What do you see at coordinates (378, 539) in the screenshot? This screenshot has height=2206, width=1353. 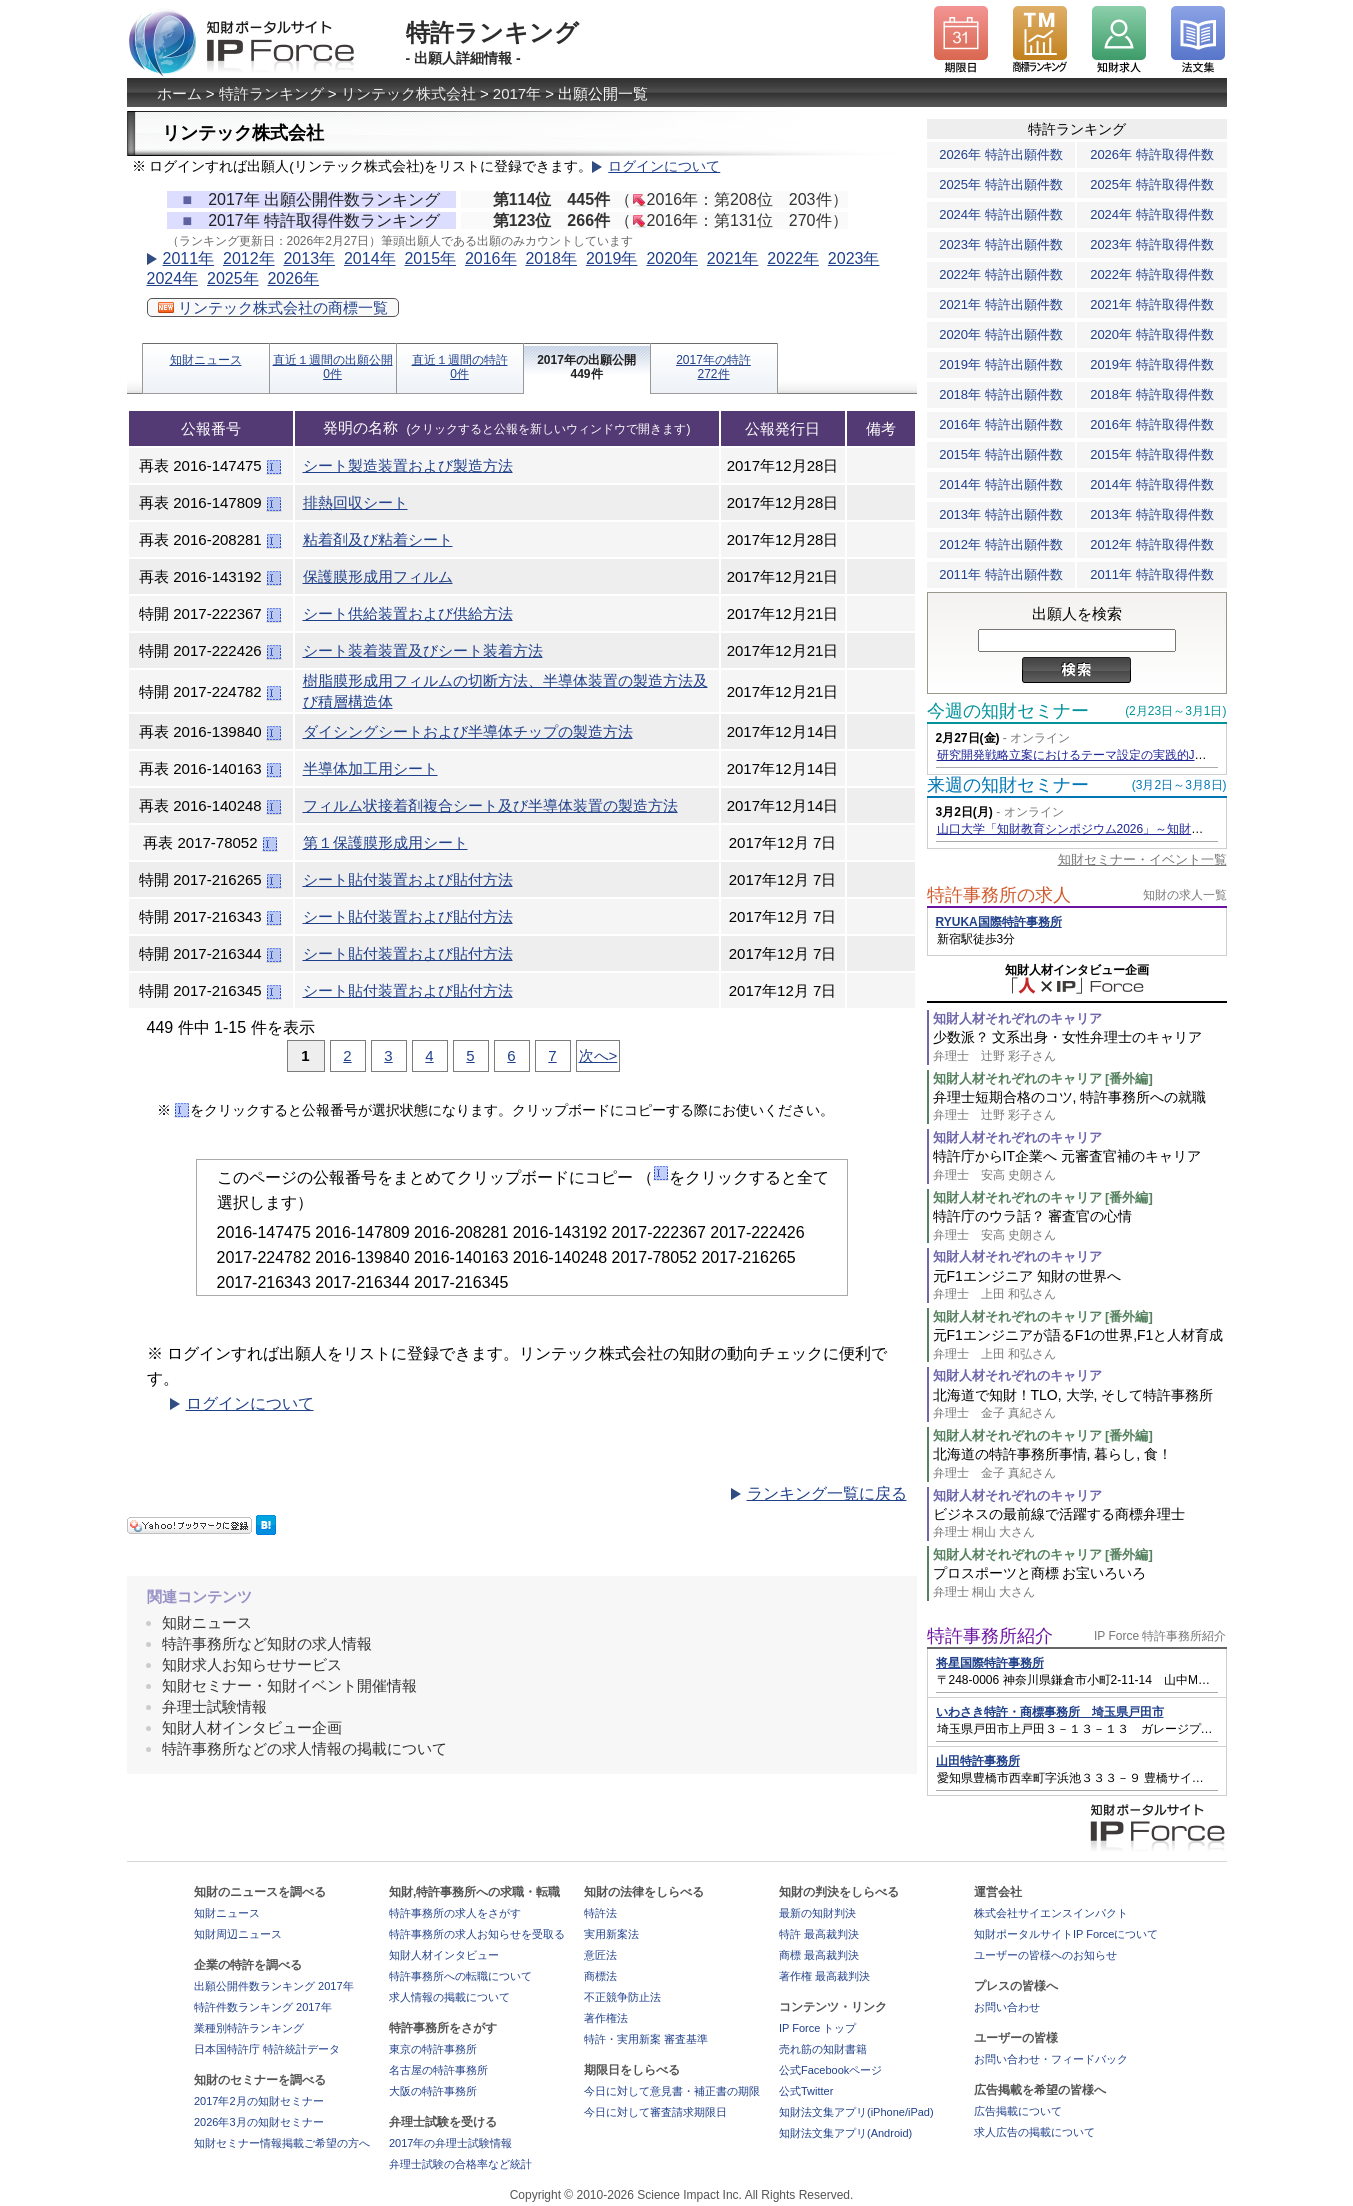 I see `粘着剤及び粘着シート` at bounding box center [378, 539].